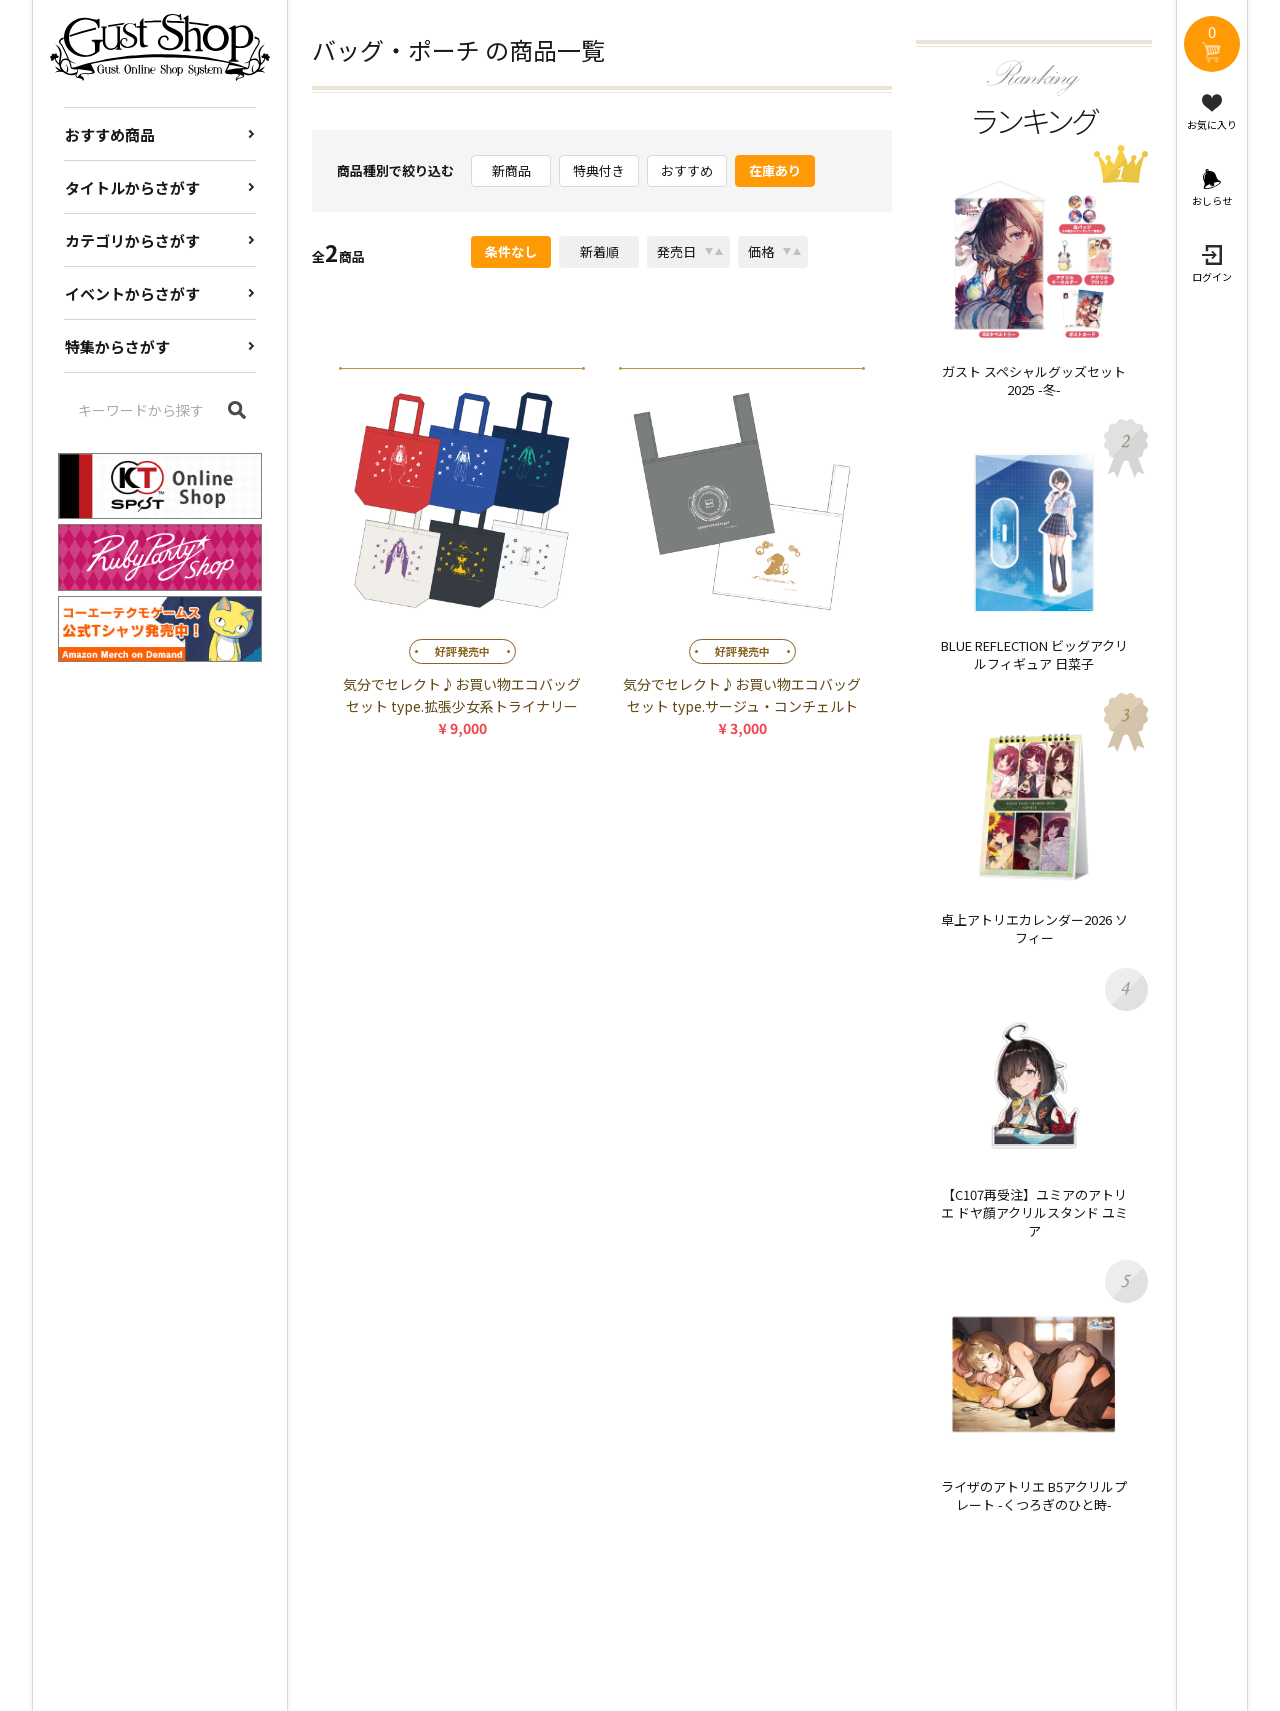 The width and height of the screenshot is (1280, 1711). Describe the element at coordinates (599, 170) in the screenshot. I see `特典付き` at that location.